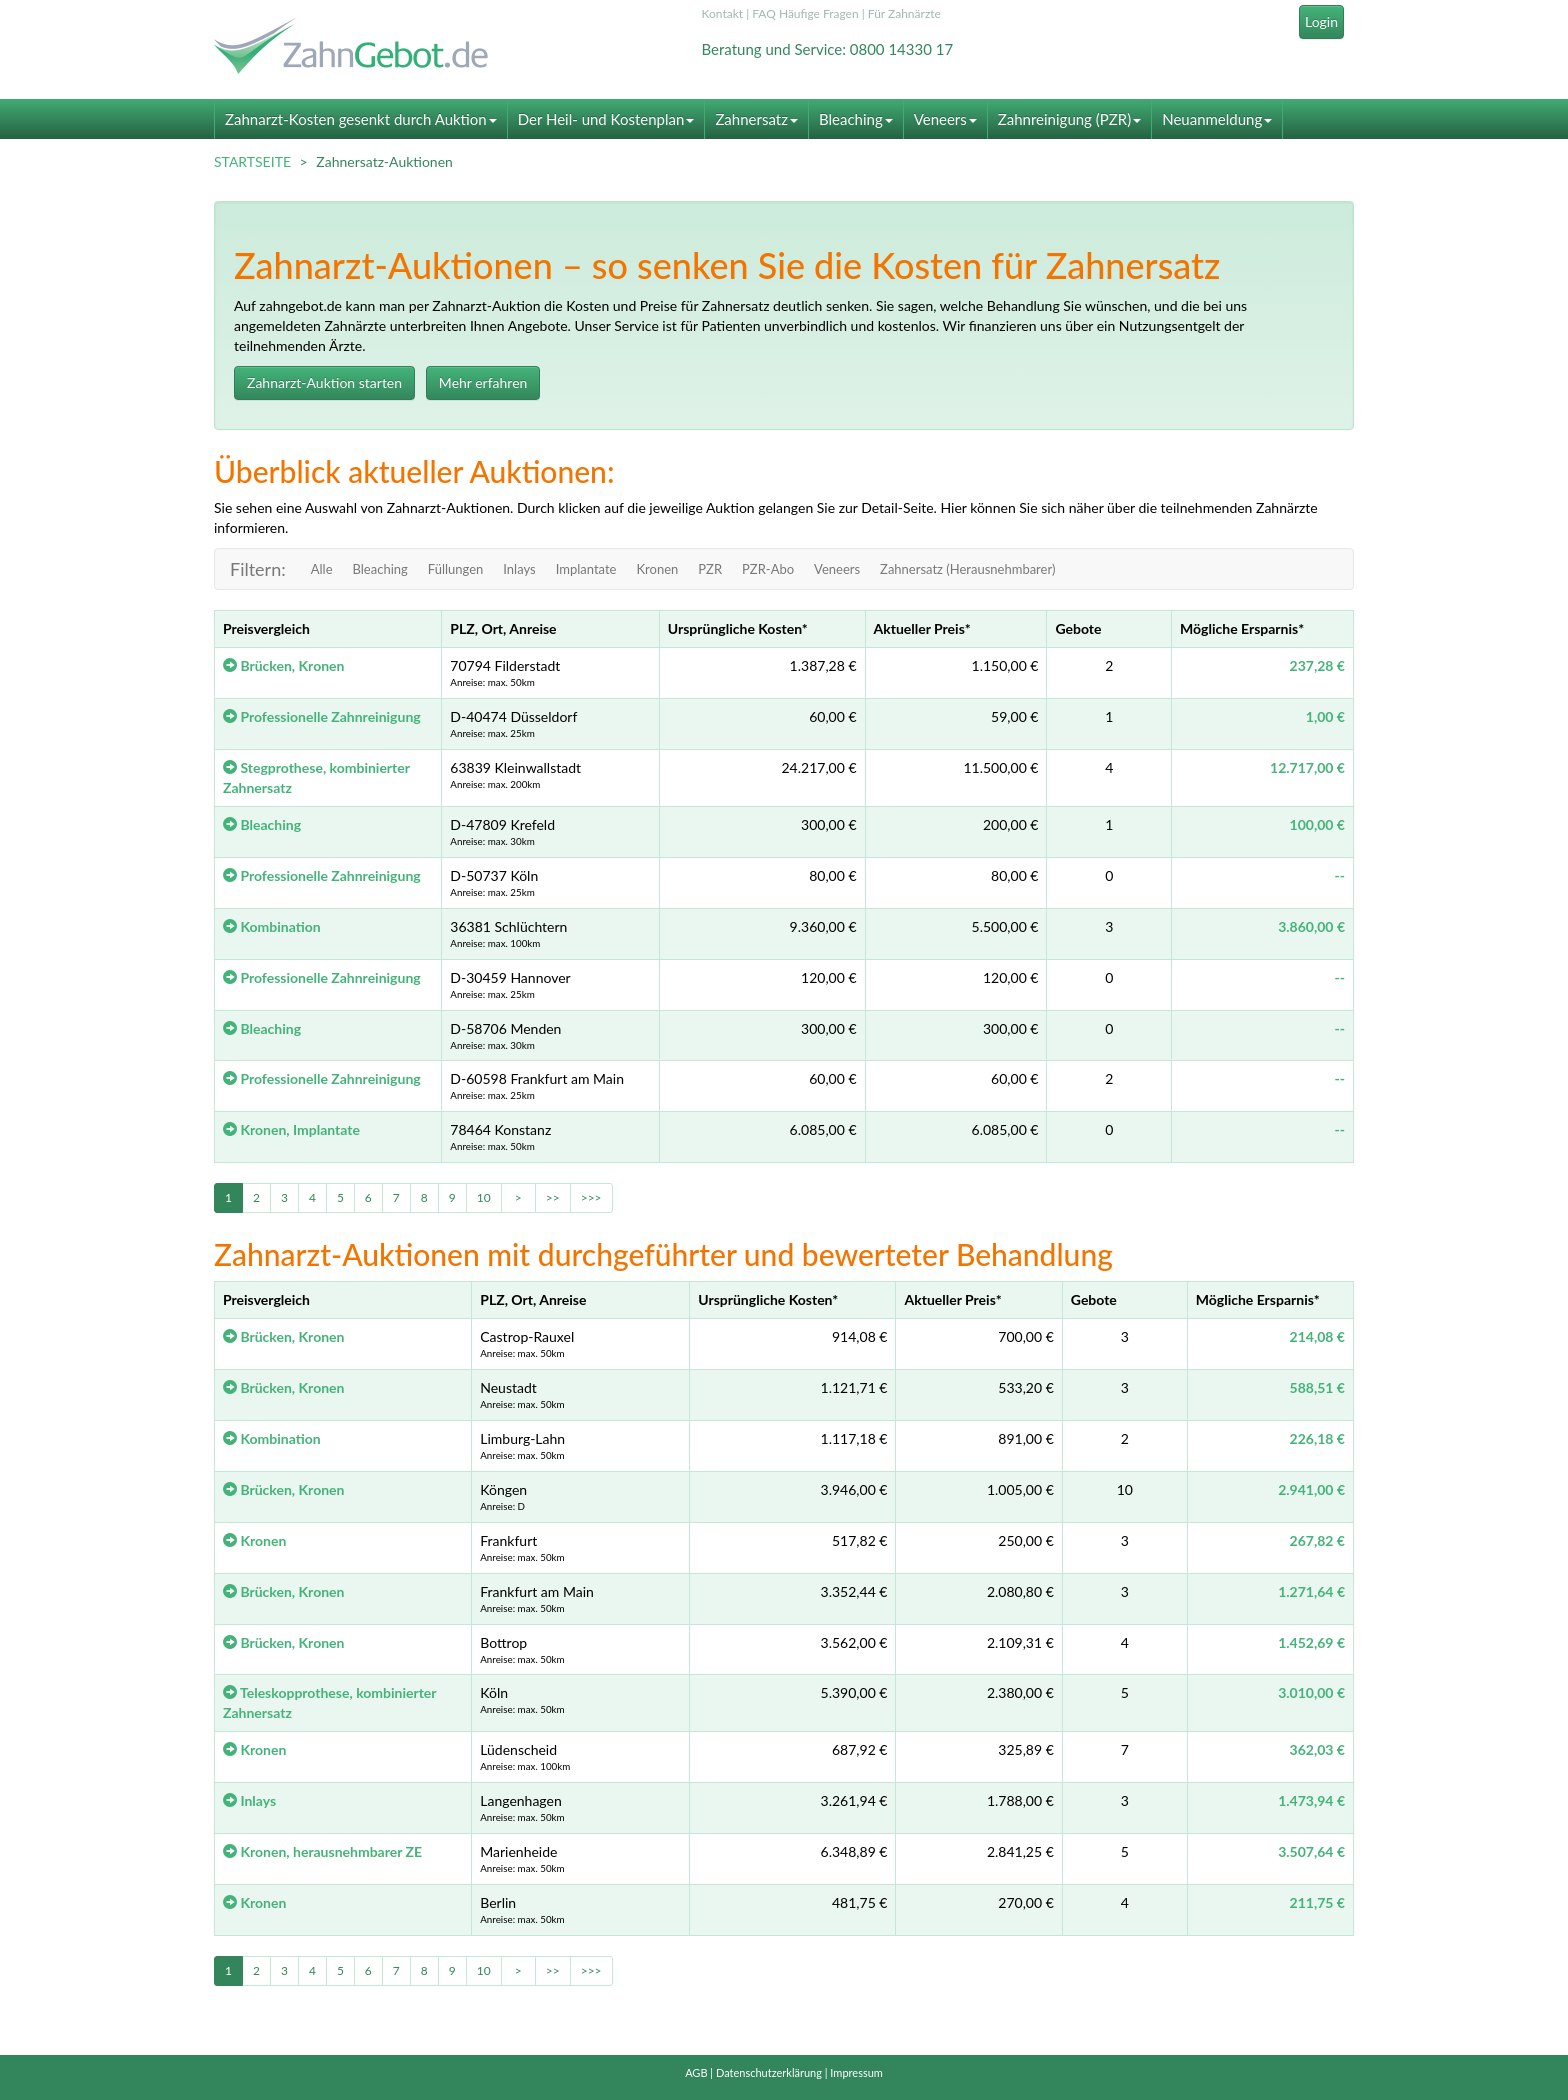  I want to click on Implantate, so click(586, 569).